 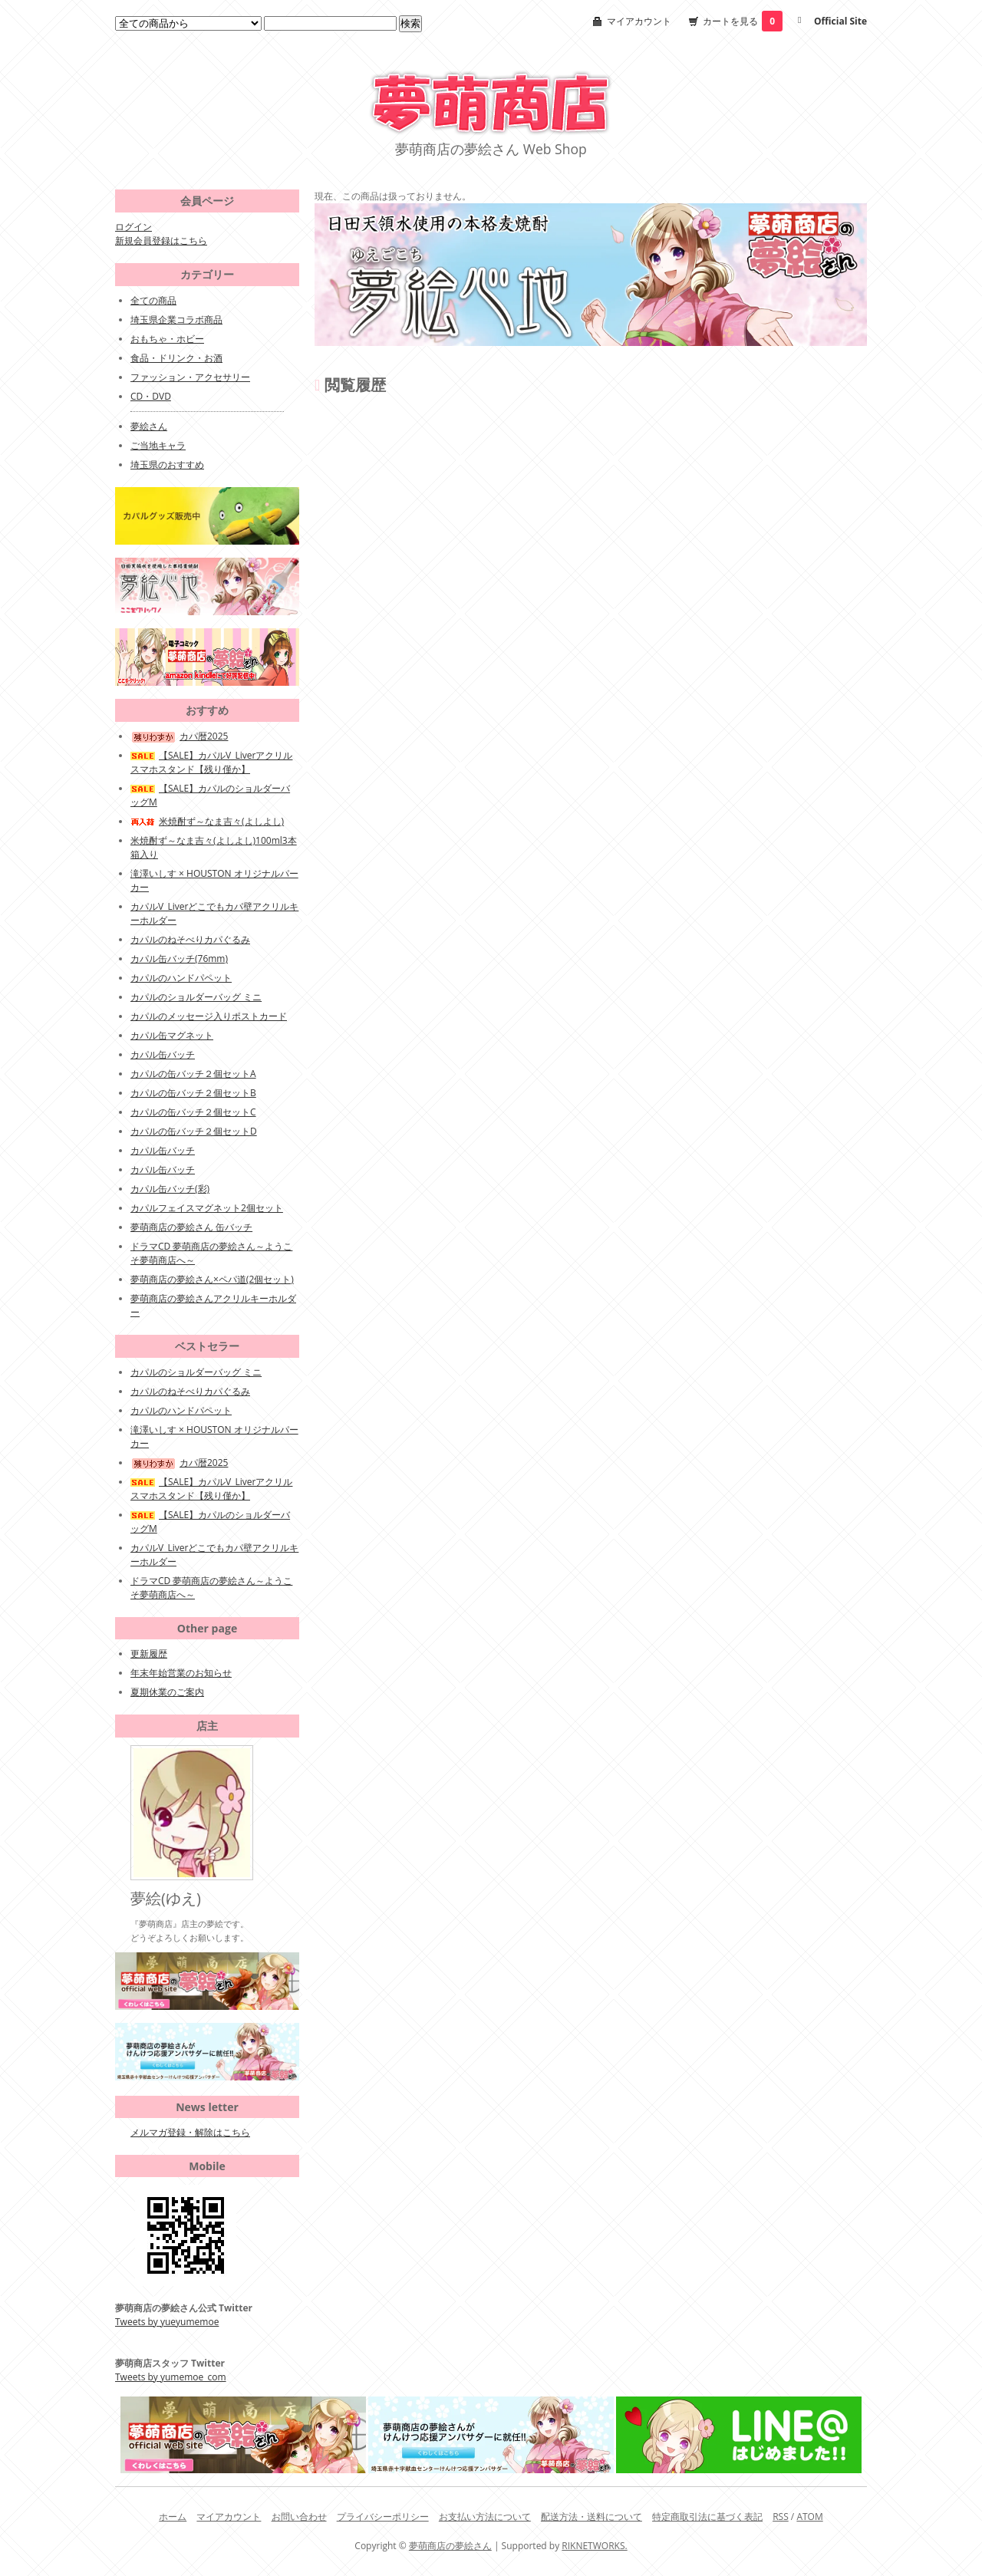 I want to click on カパルの缶バッチ２個セットD, so click(x=193, y=1131).